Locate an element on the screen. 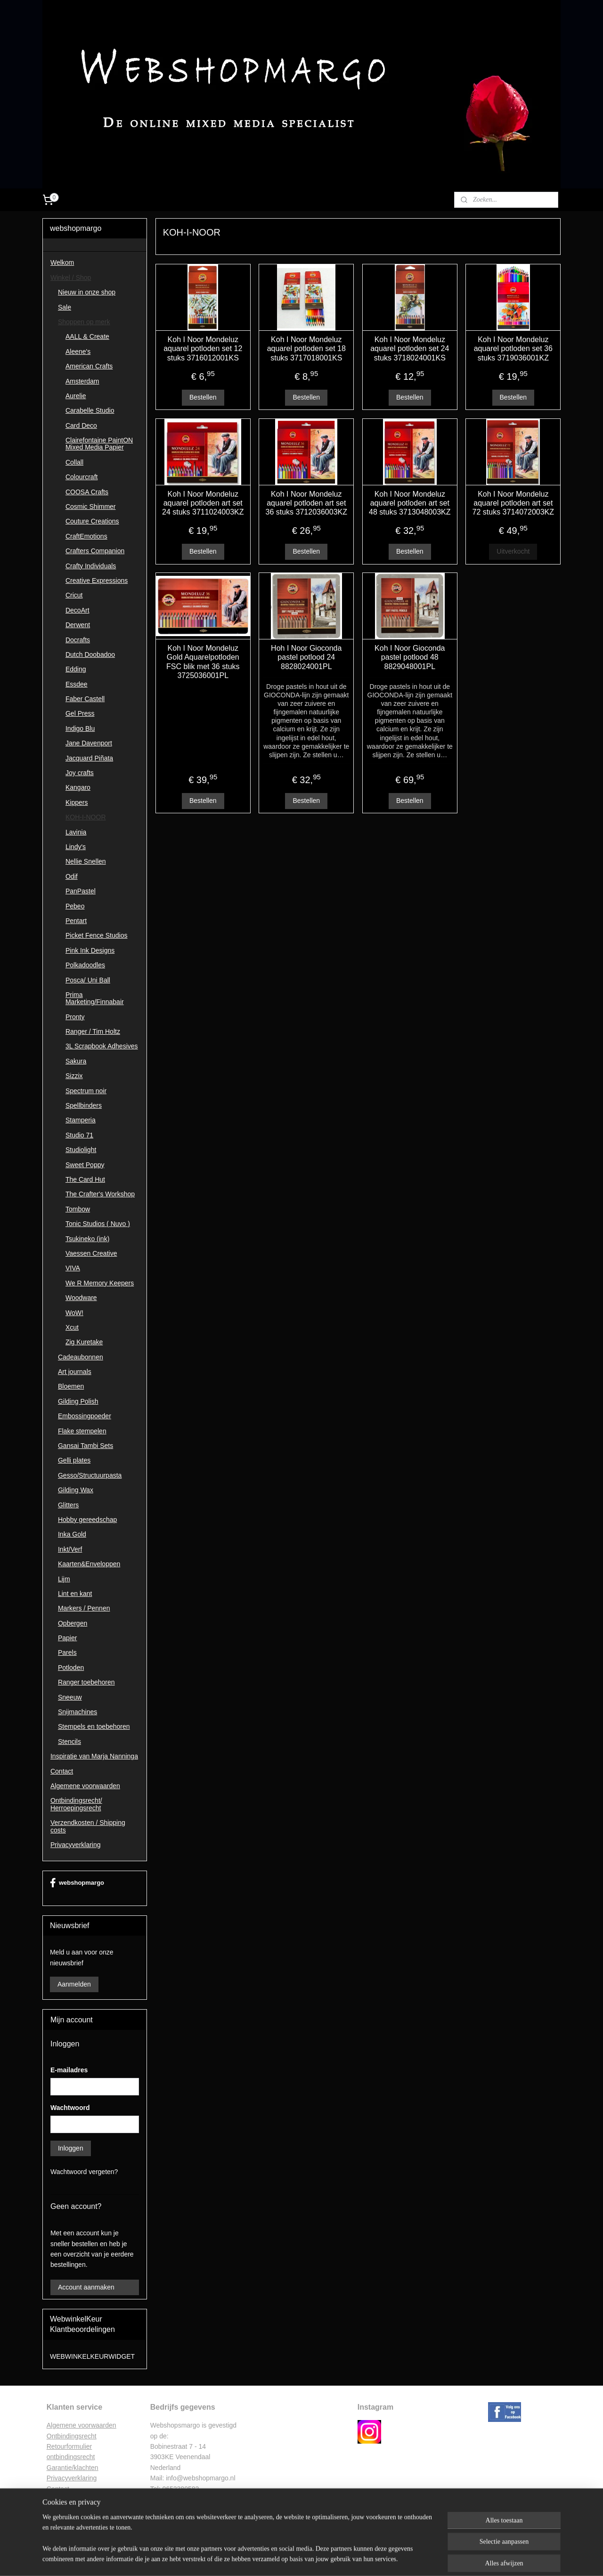 This screenshot has width=603, height=2576. Koh I Noor Mondeluz aquarel potloden art set 24 stuks 3711024003KZ is located at coordinates (203, 503).